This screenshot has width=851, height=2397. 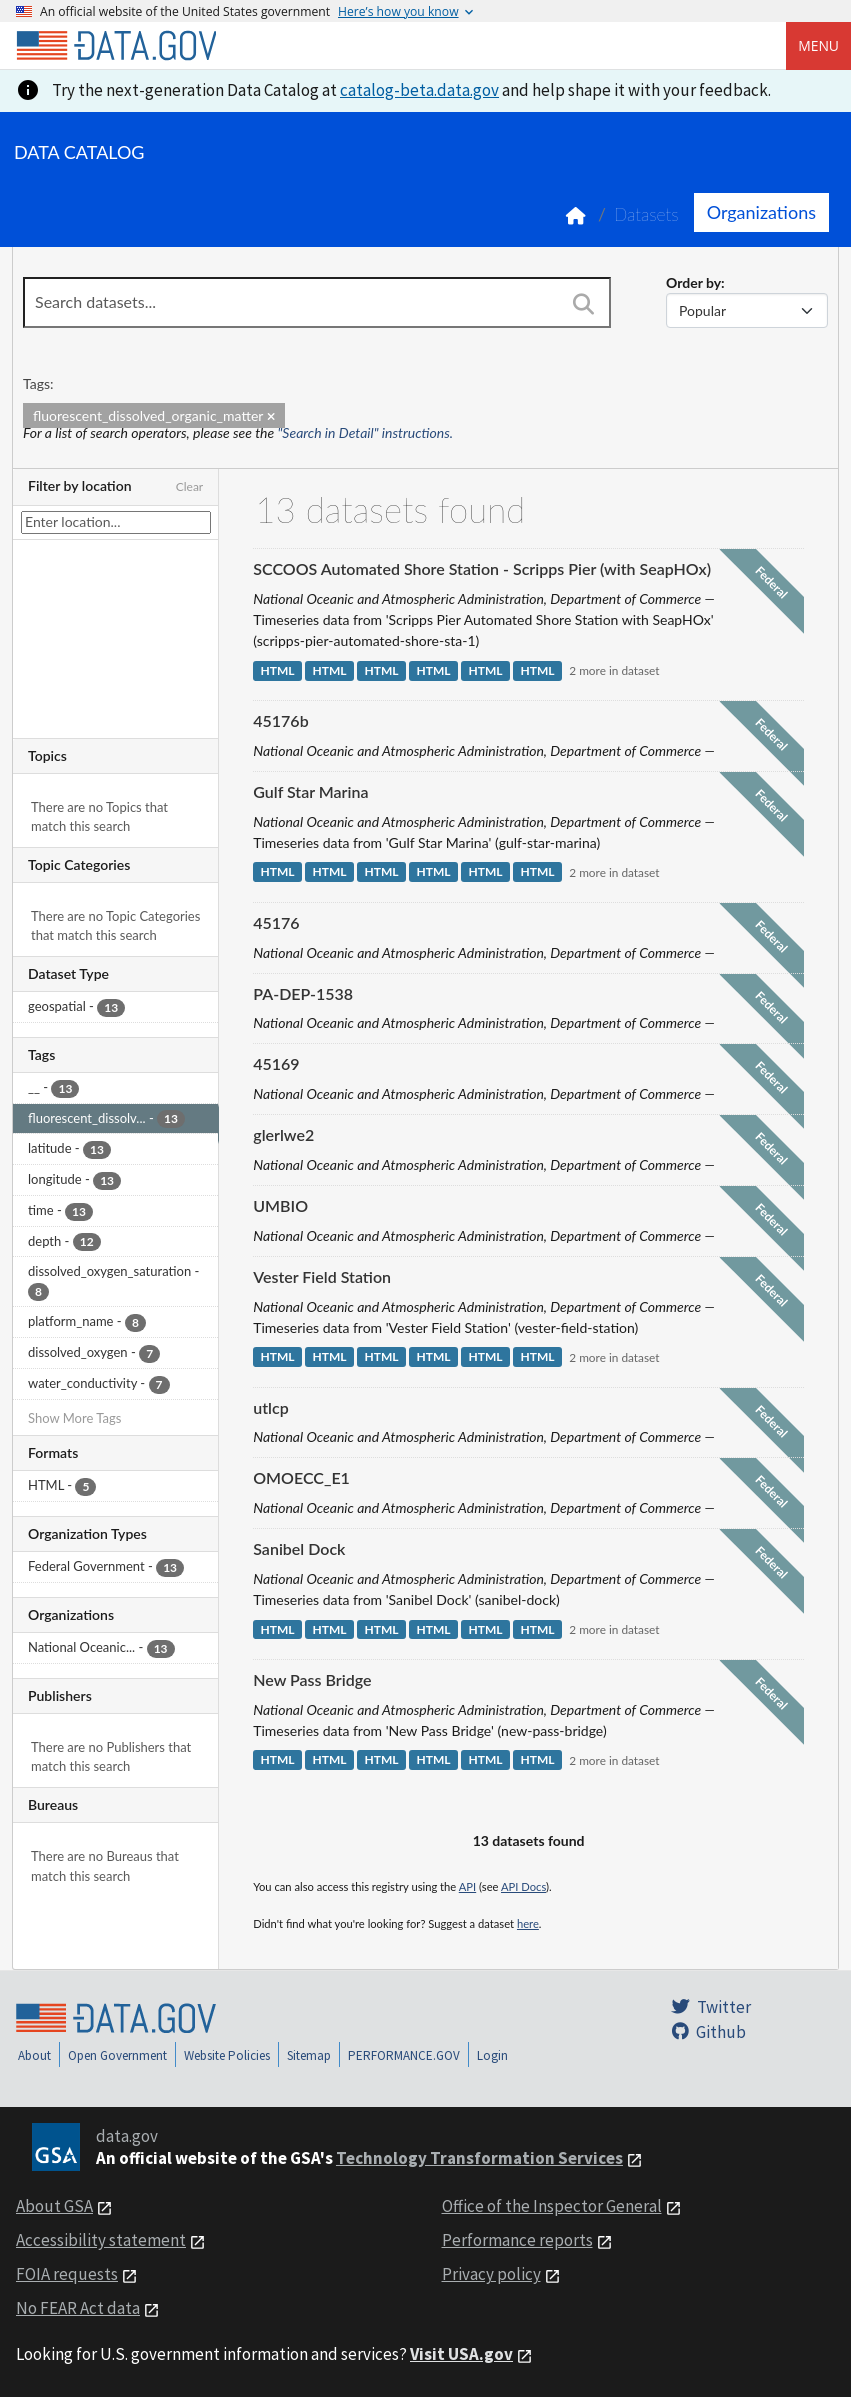 I want to click on SCCOOS Automated Shore Station - Scripps Pier (with SeapHOx), so click(x=482, y=568).